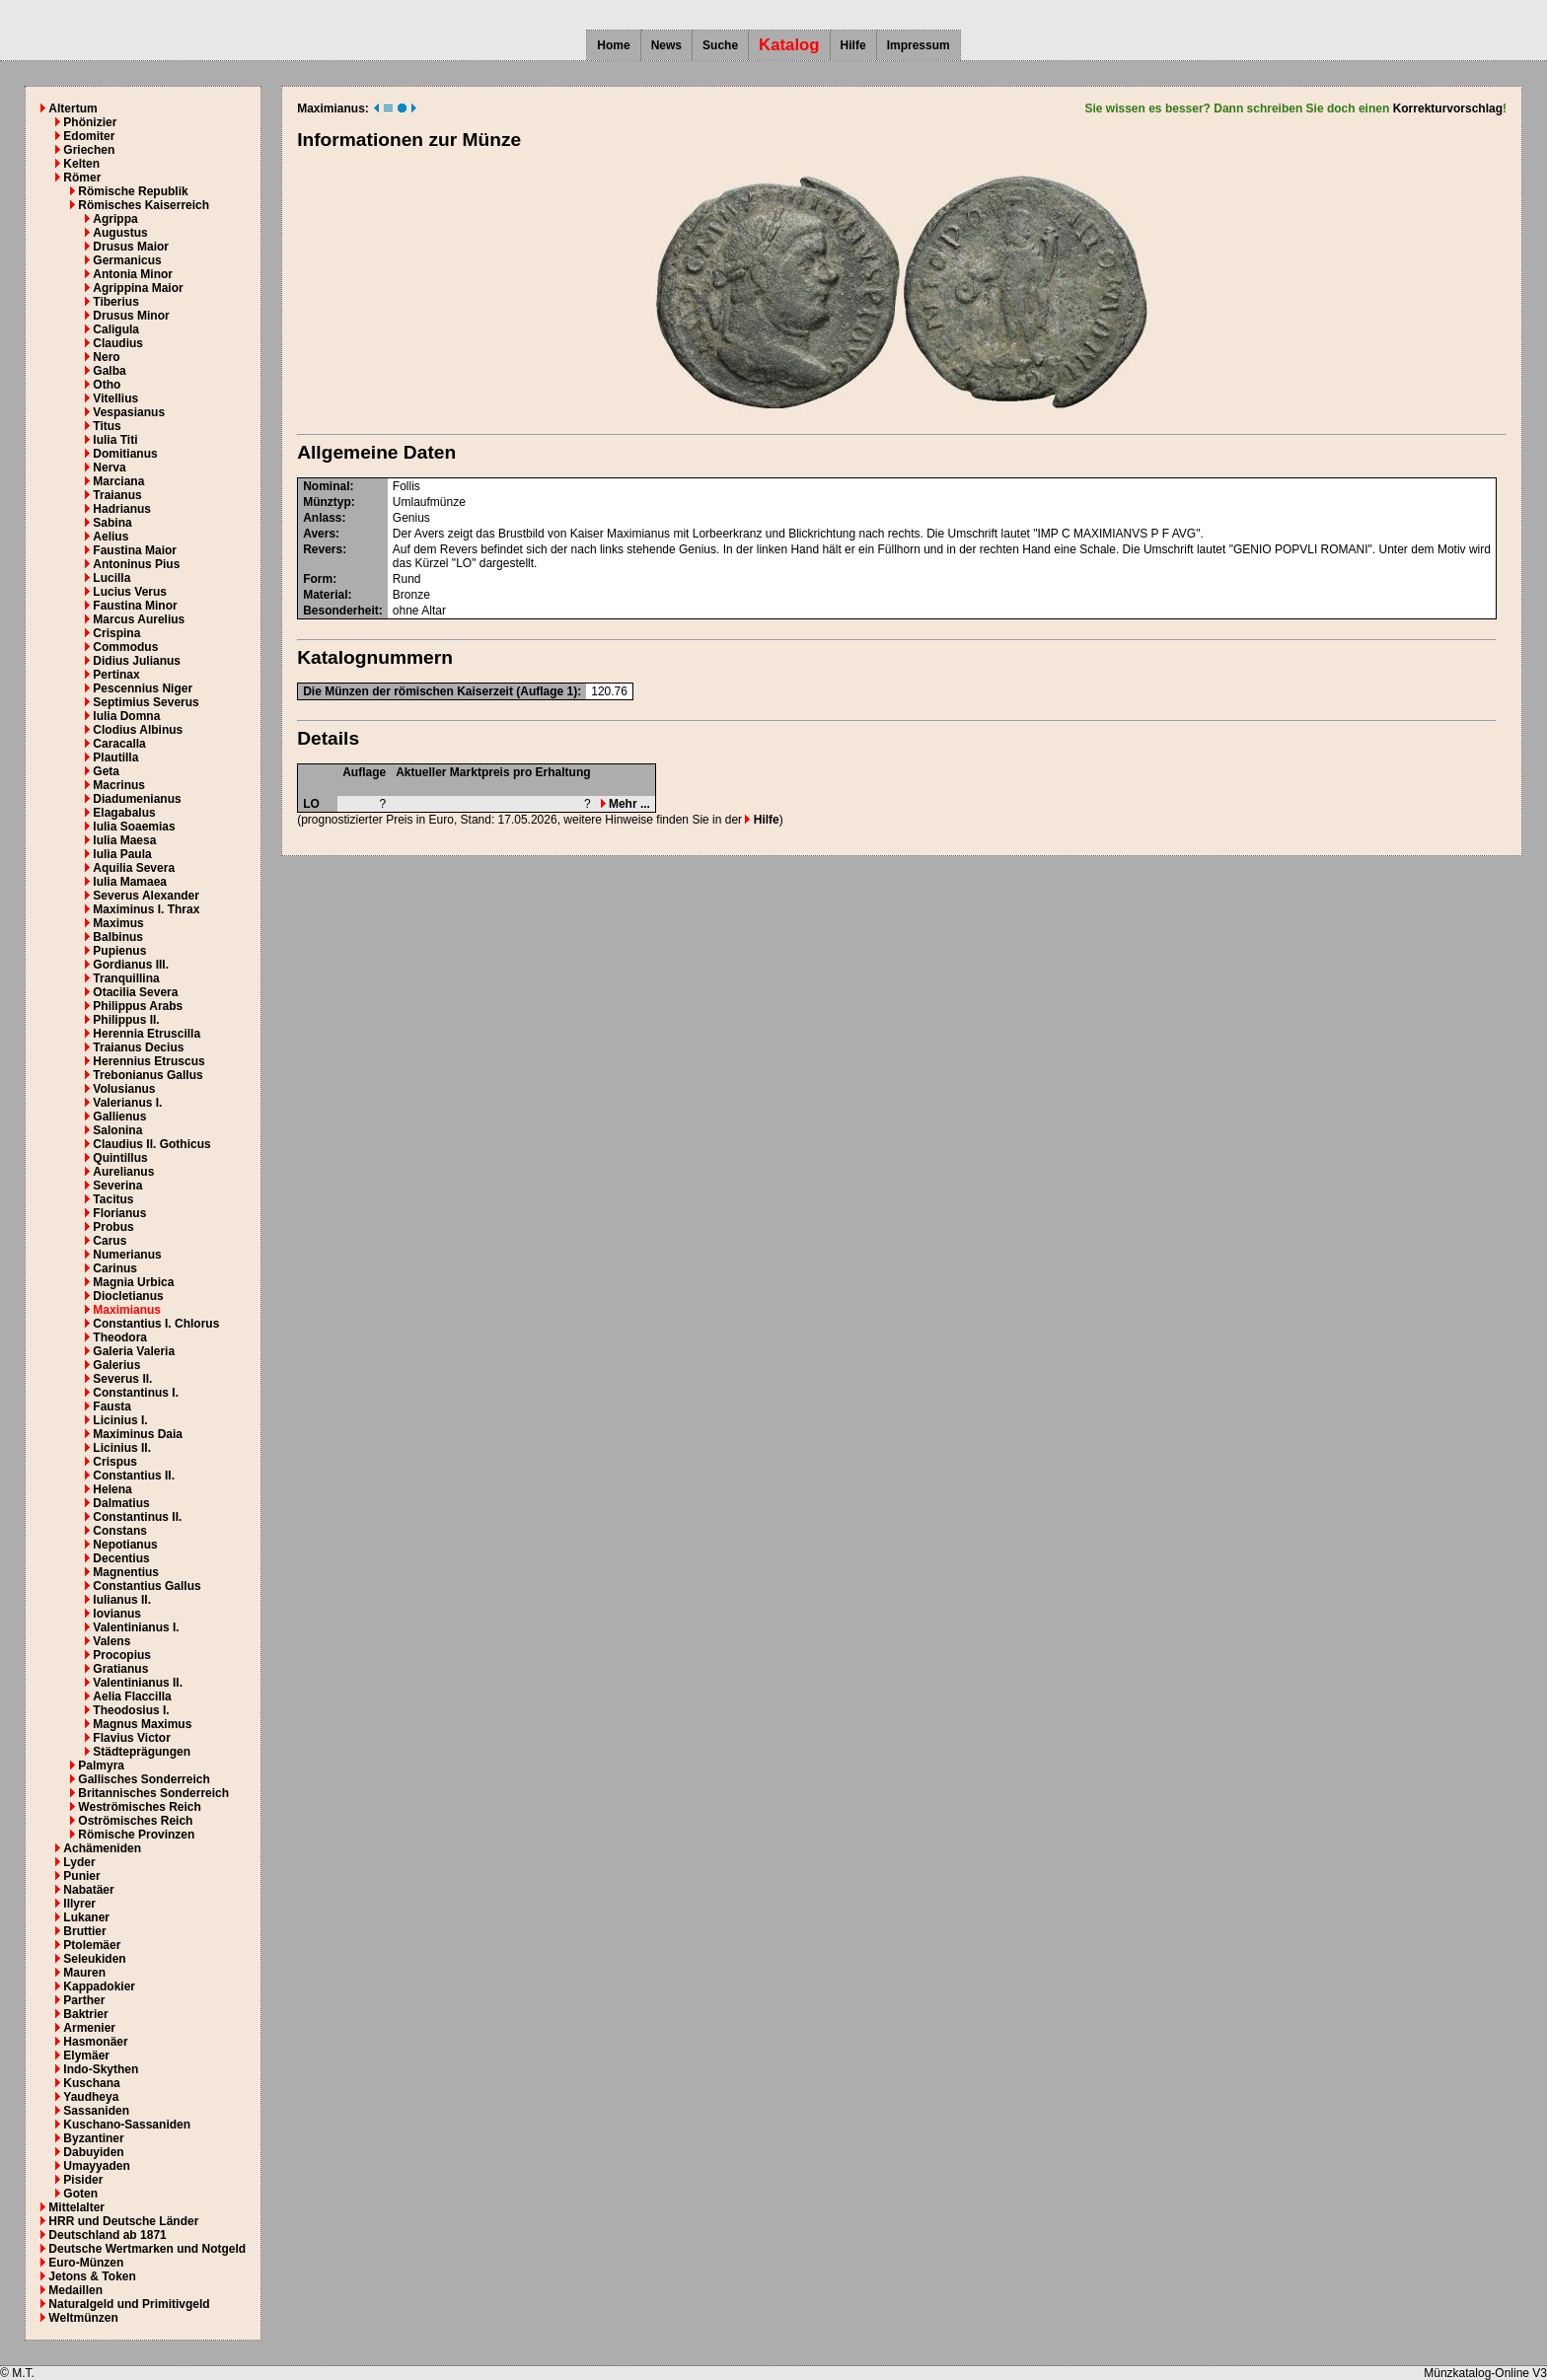  Describe the element at coordinates (122, 1448) in the screenshot. I see `Licinius II.` at that location.